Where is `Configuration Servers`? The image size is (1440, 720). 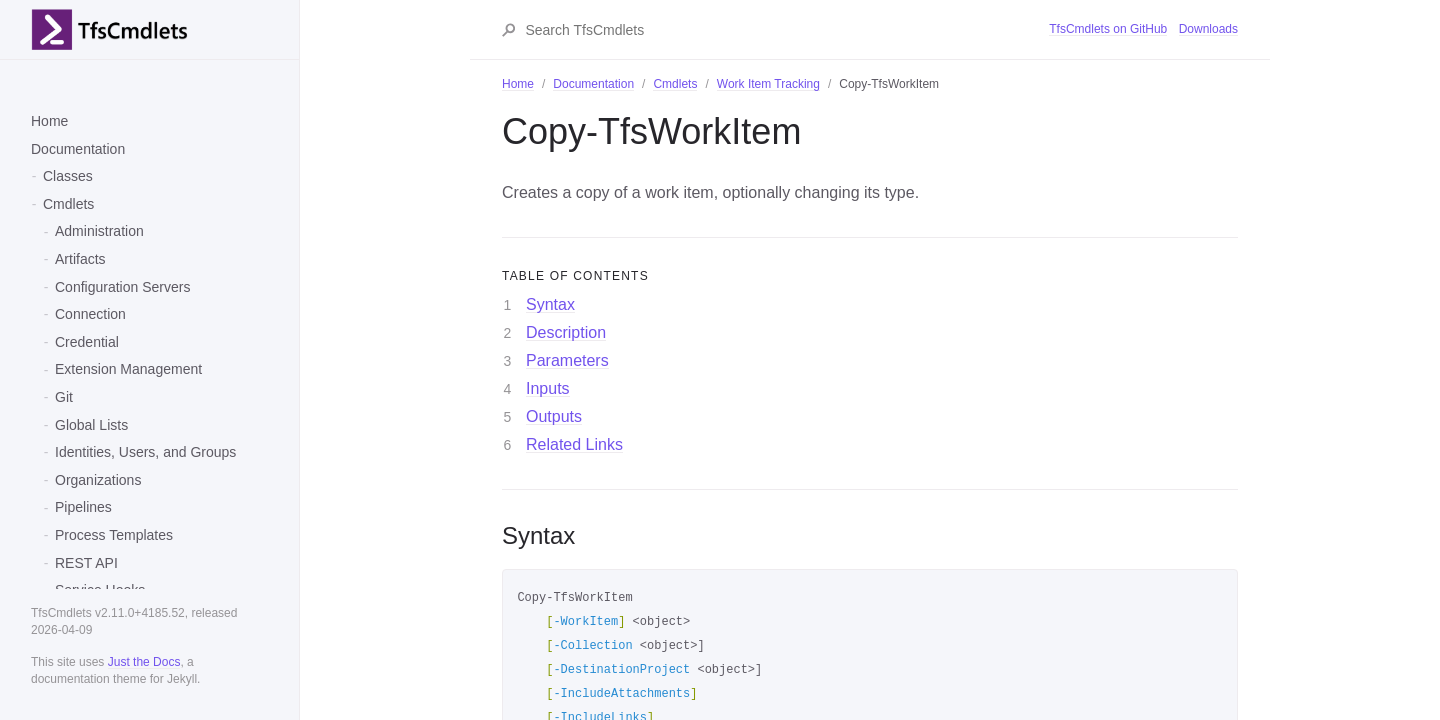 Configuration Servers is located at coordinates (122, 287).